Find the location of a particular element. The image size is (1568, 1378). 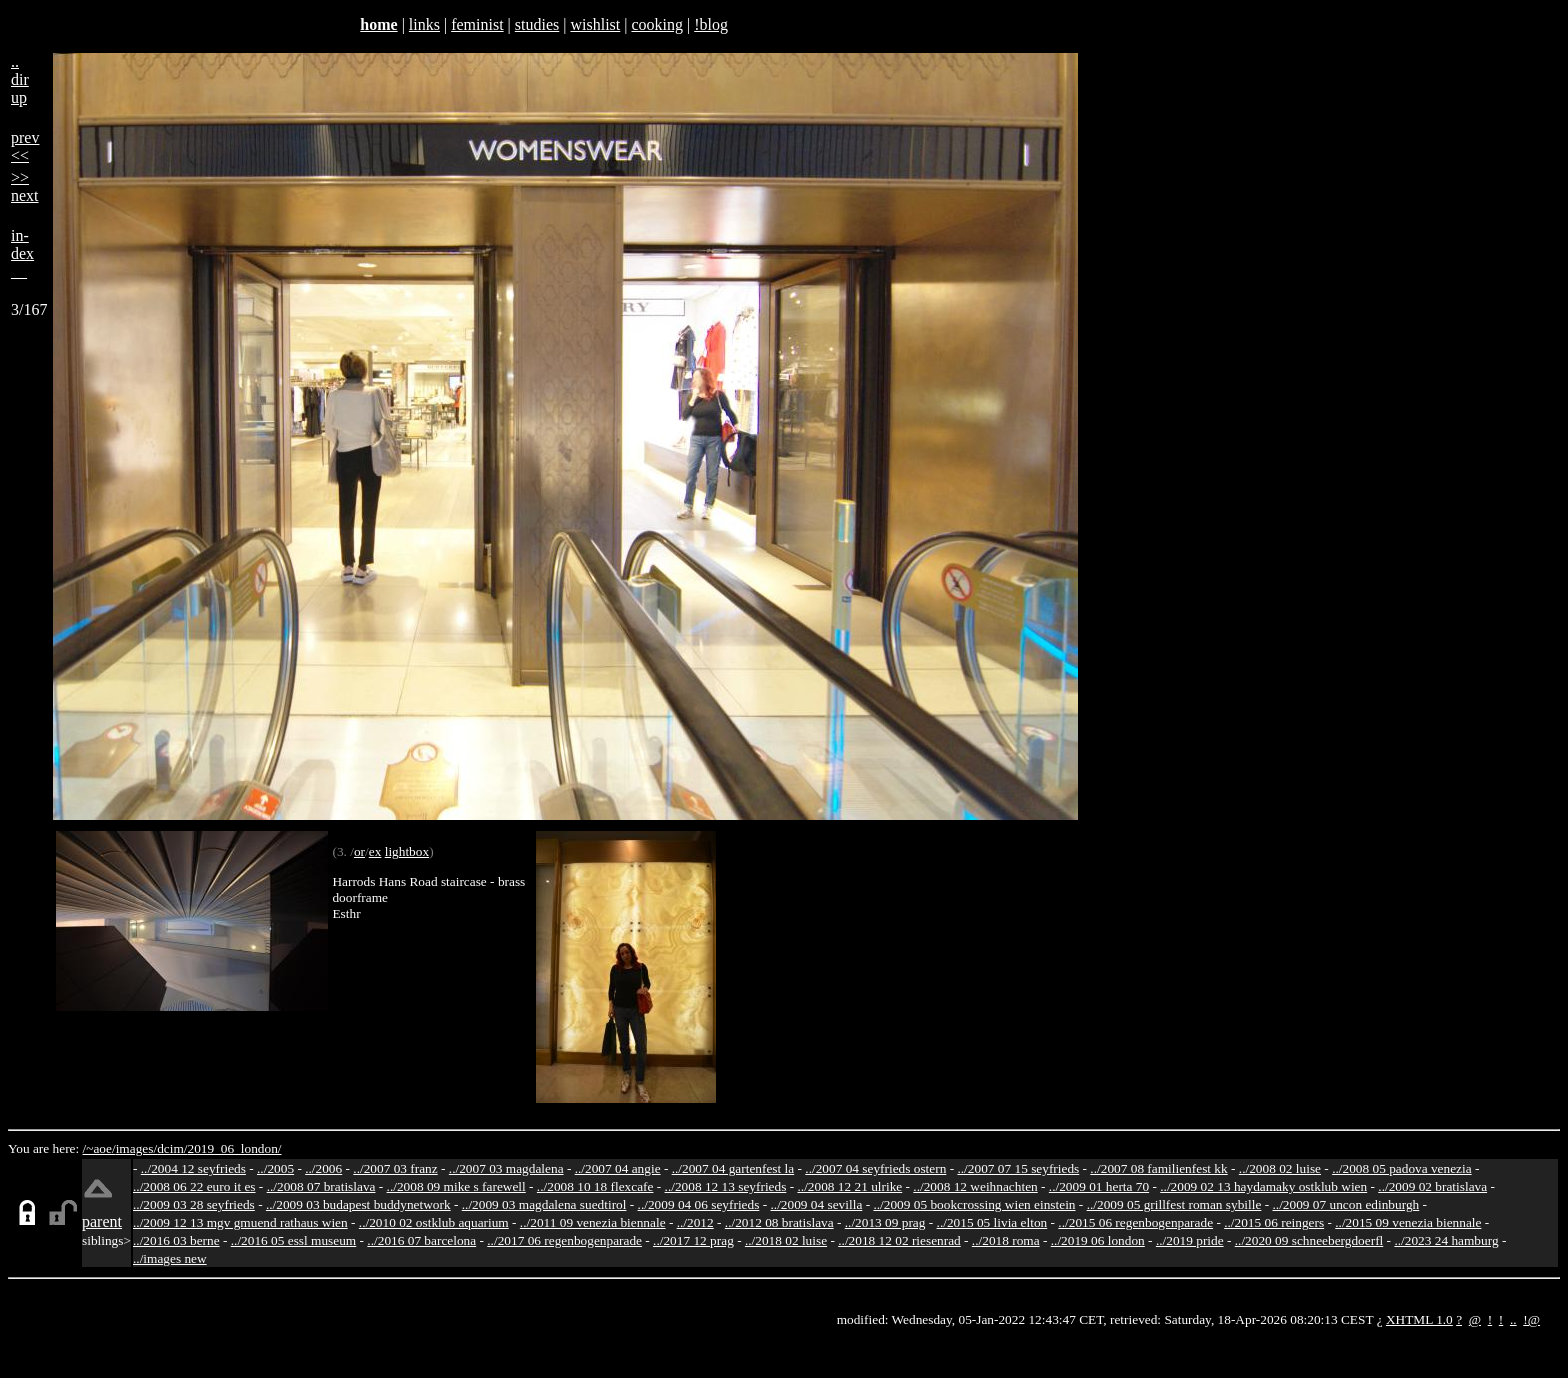

../2015 05 livia elton is located at coordinates (992, 1222).